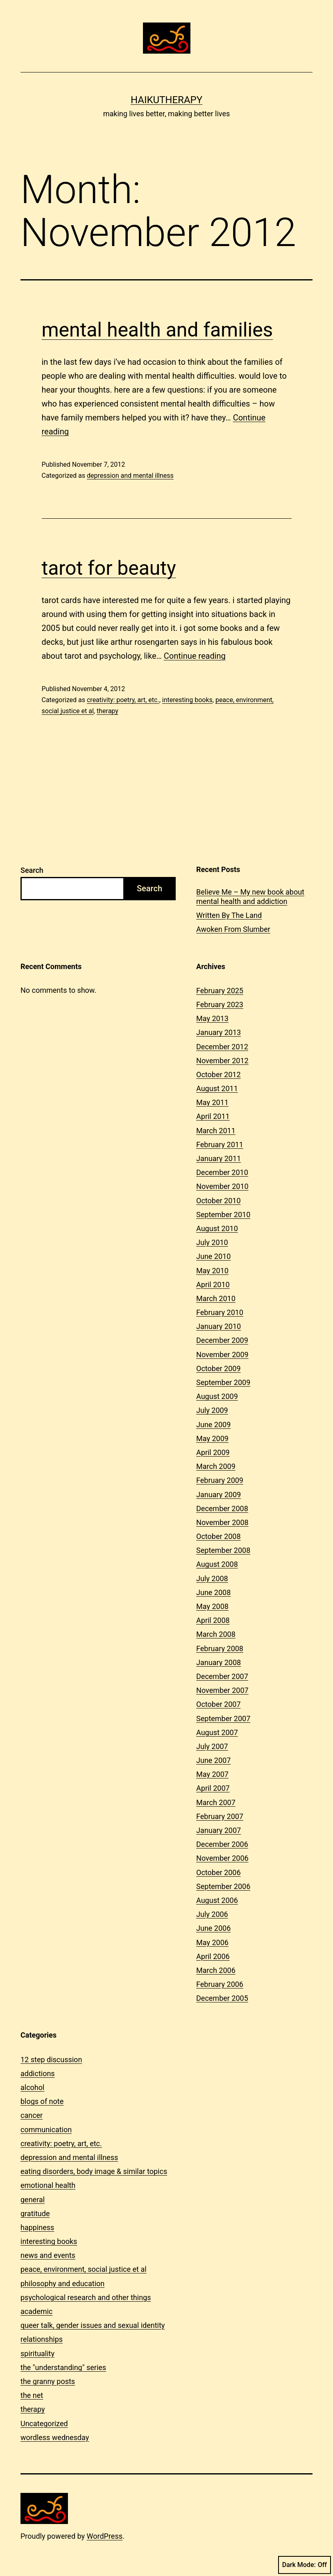  Describe the element at coordinates (222, 1340) in the screenshot. I see `December 2009` at that location.